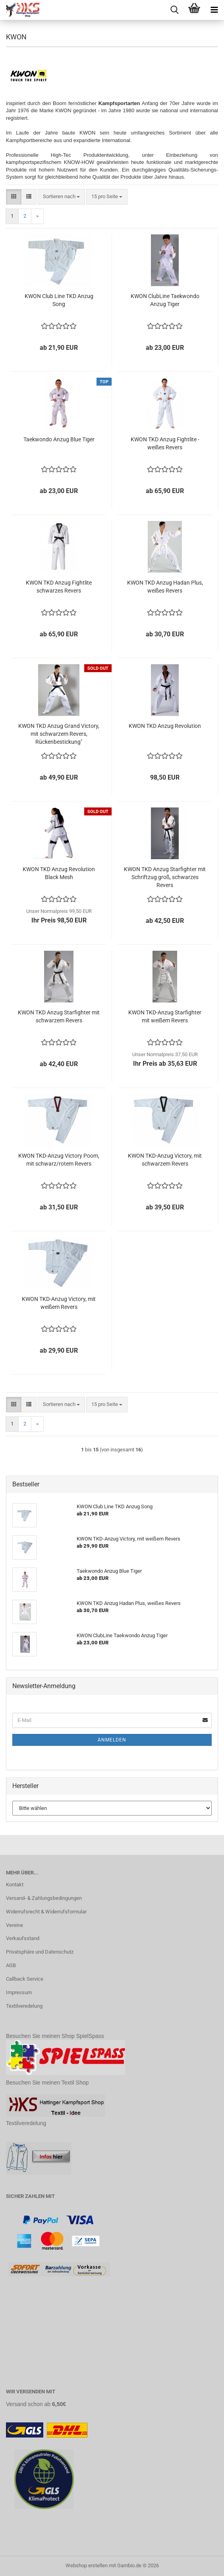 The height and width of the screenshot is (2576, 224). Describe the element at coordinates (165, 726) in the screenshot. I see `KWON TKD Anzug Revolution` at that location.